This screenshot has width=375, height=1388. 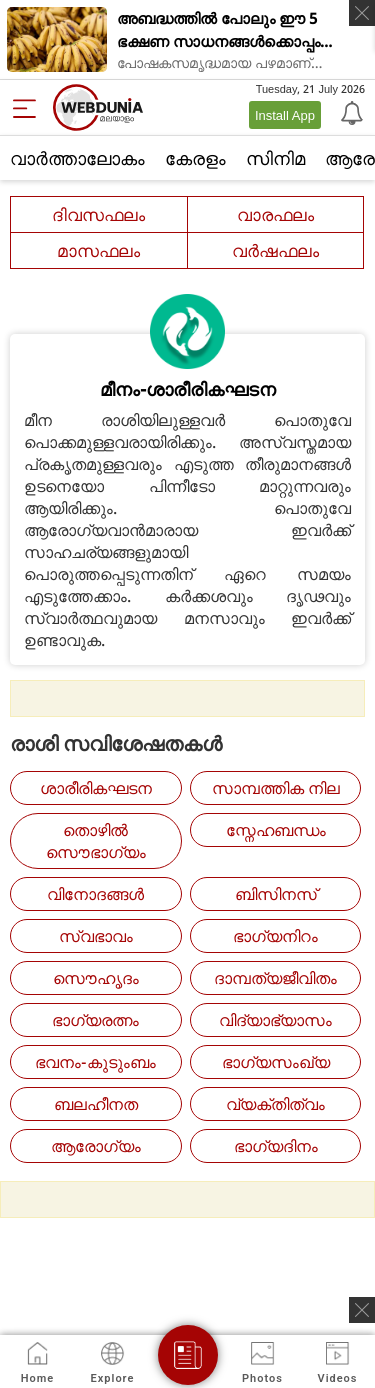 What do you see at coordinates (275, 158) in the screenshot?
I see `സിനിമ` at bounding box center [275, 158].